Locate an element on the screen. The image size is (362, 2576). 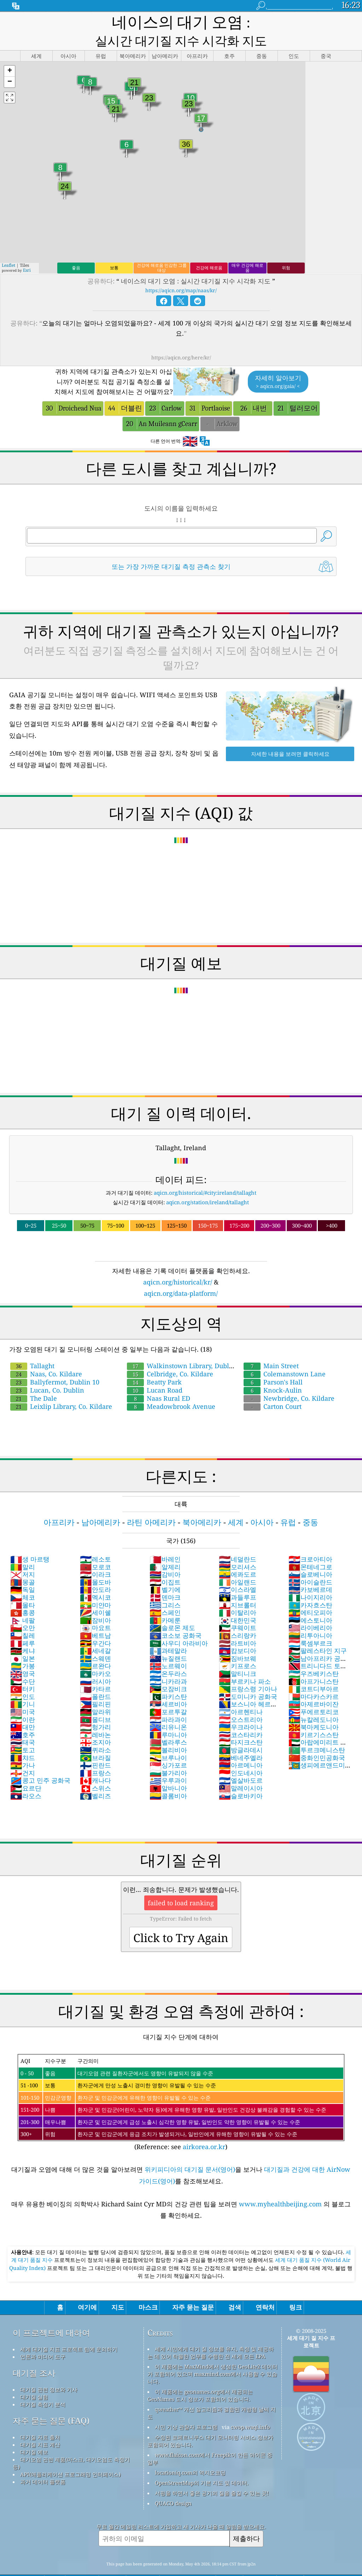
대기질 조사 is located at coordinates (34, 2353).